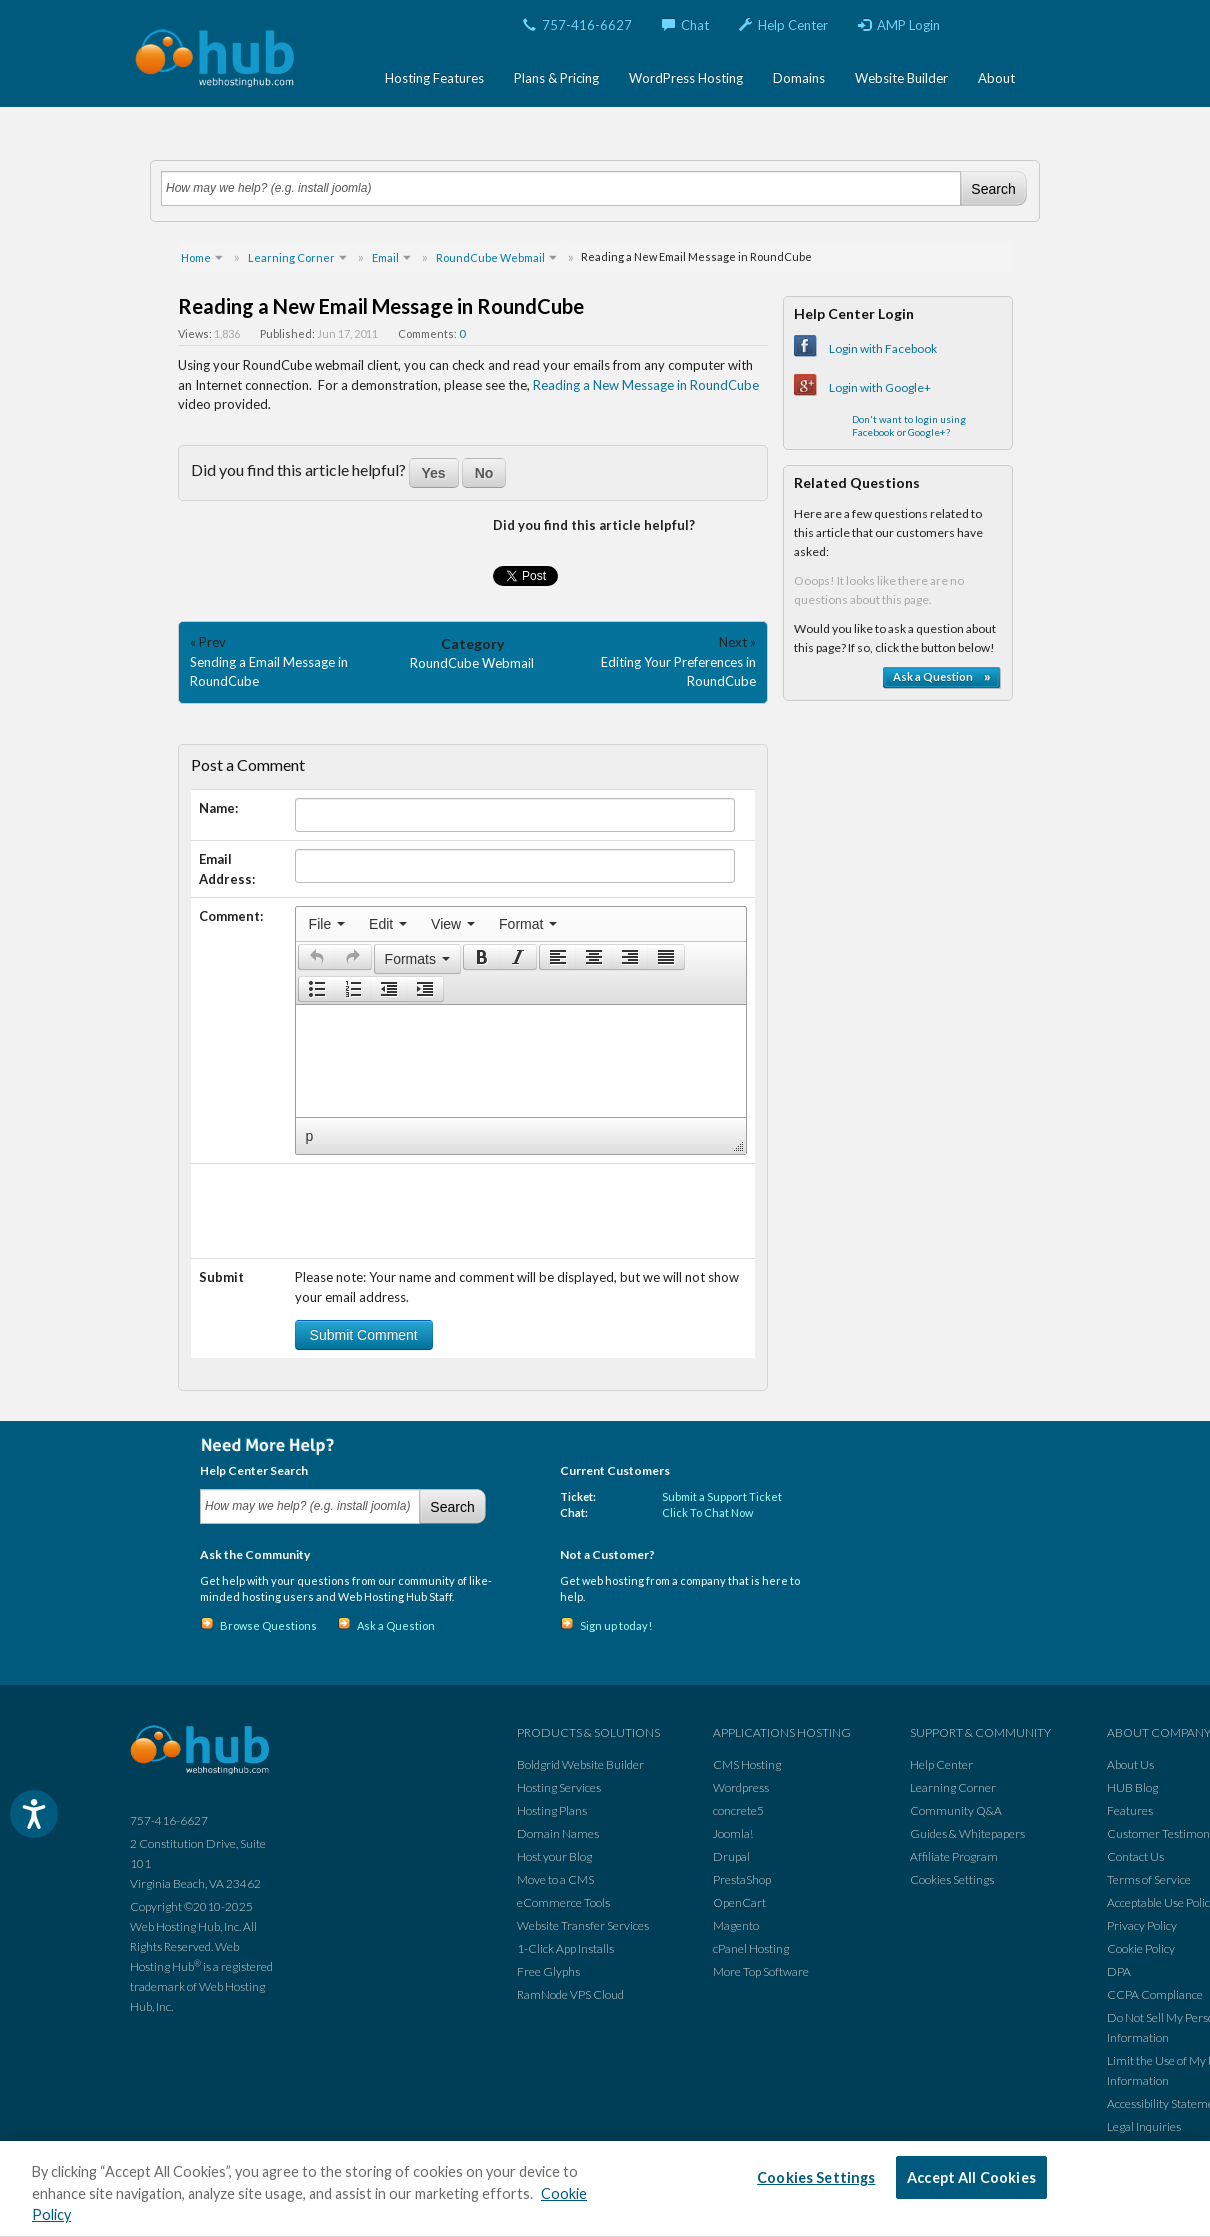 This screenshot has height=2237, width=1210. I want to click on AMP Login, so click(899, 25).